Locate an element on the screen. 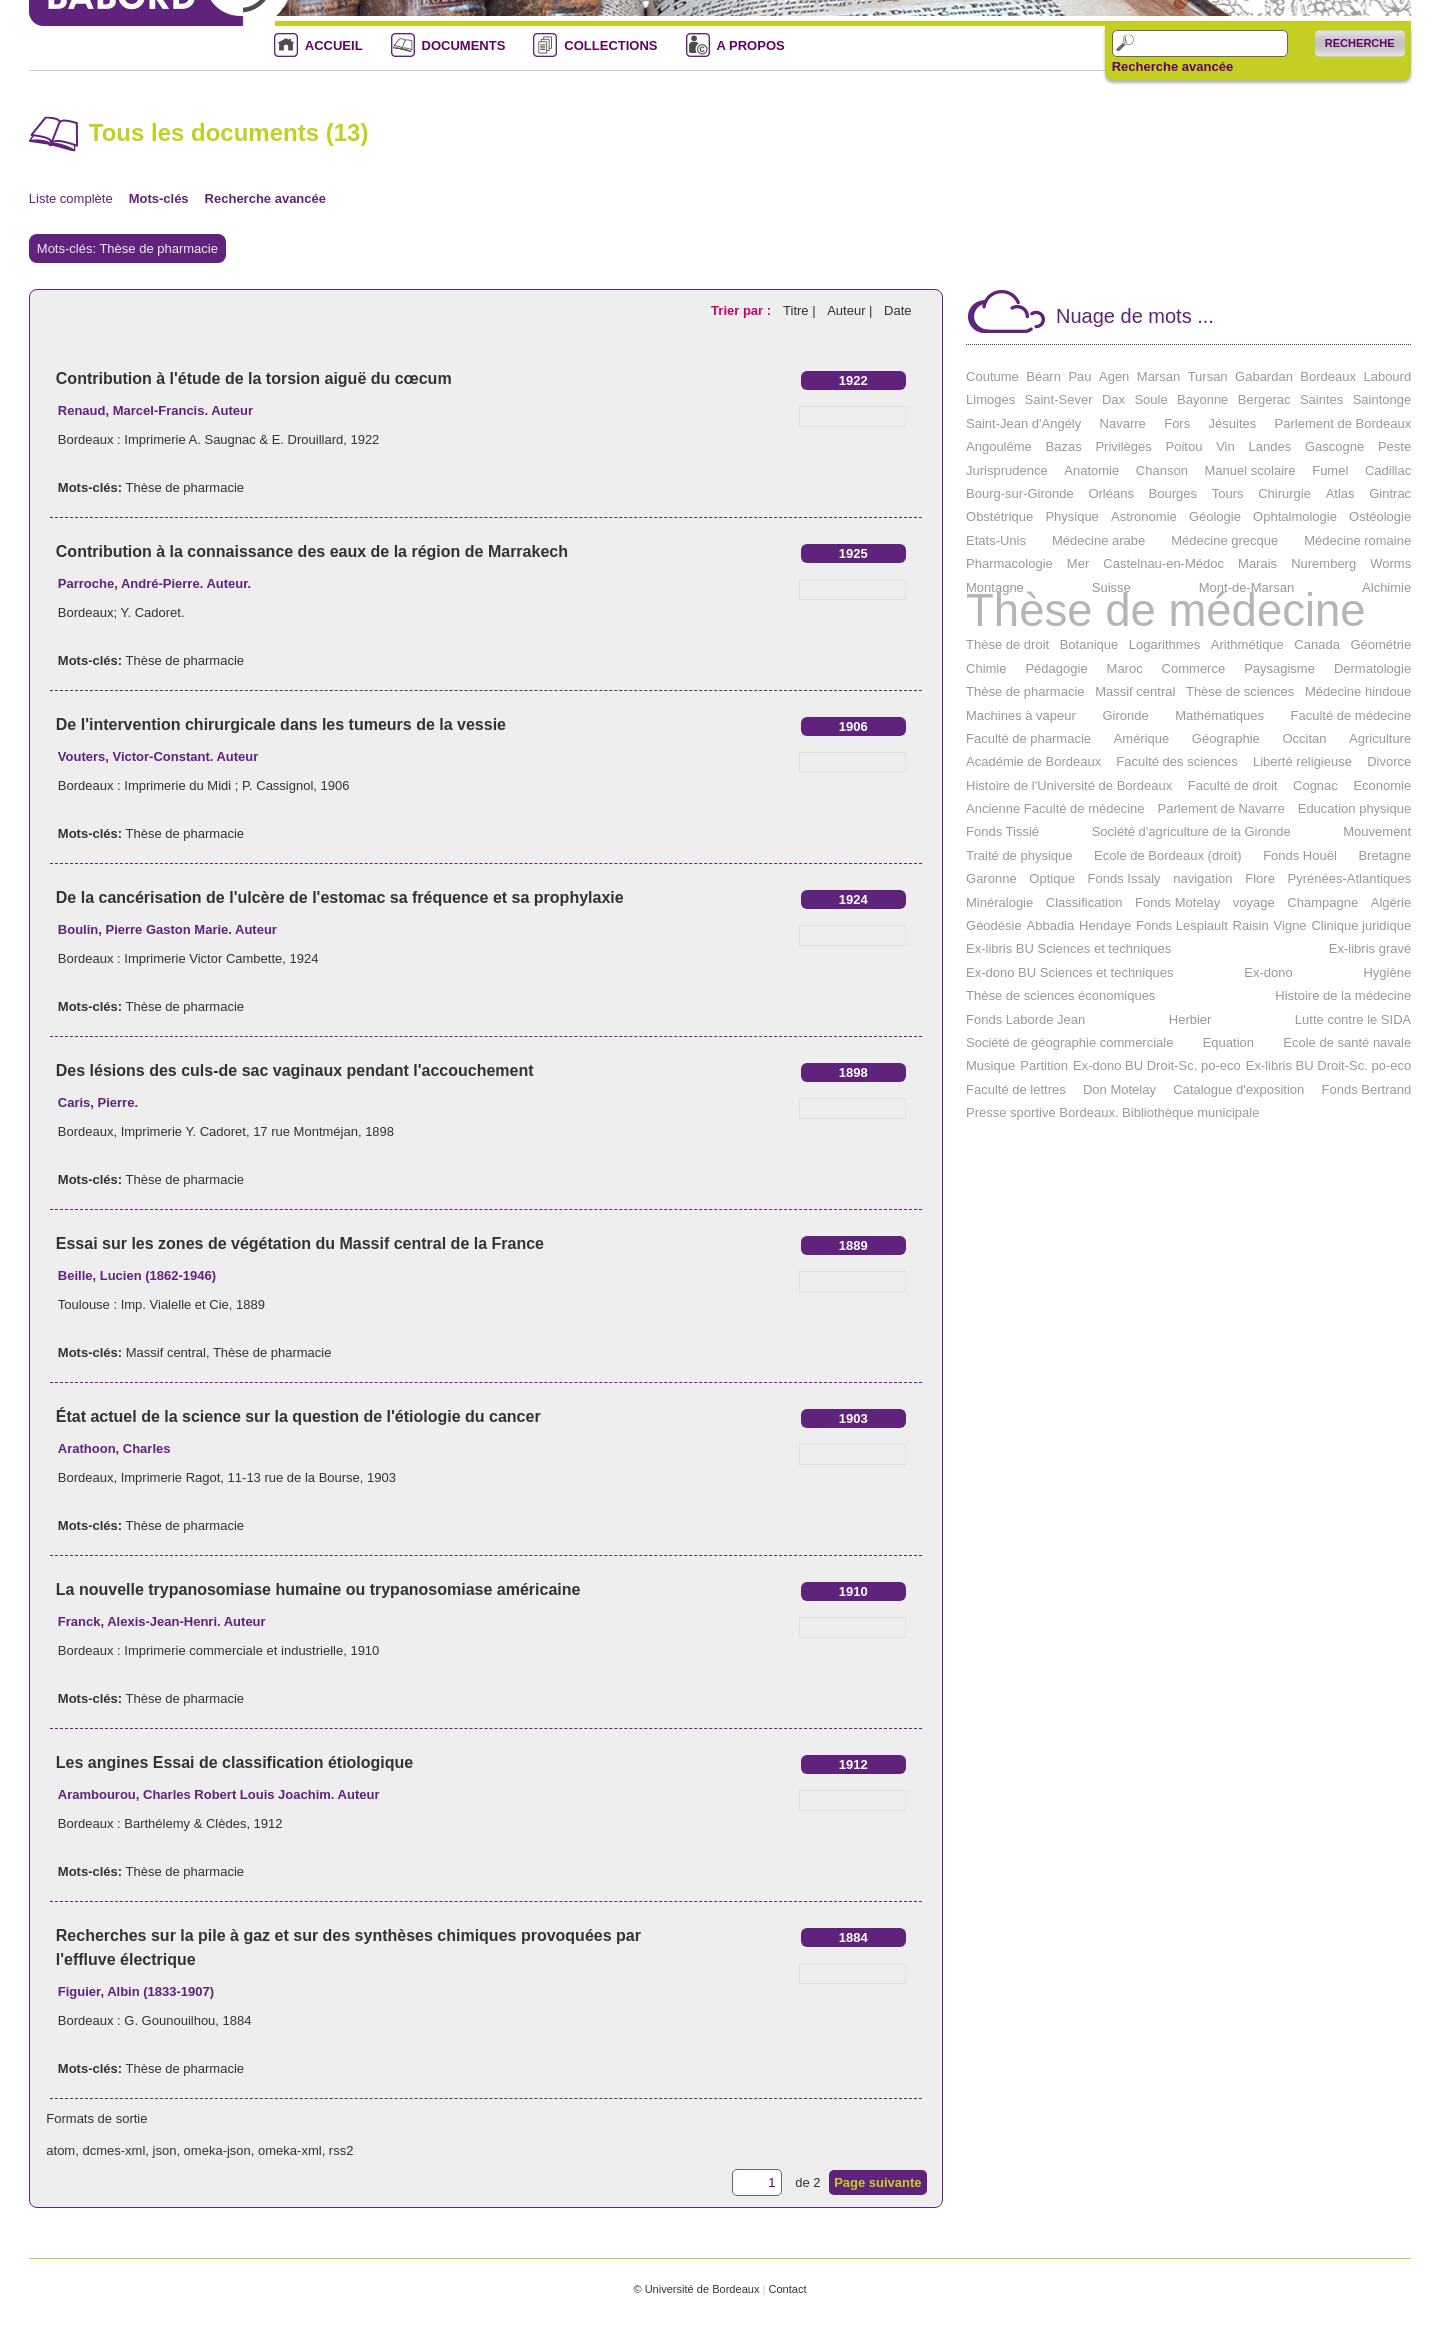 Image resolution: width=1440 pixels, height=2326 pixels. Astronomie is located at coordinates (1144, 516).